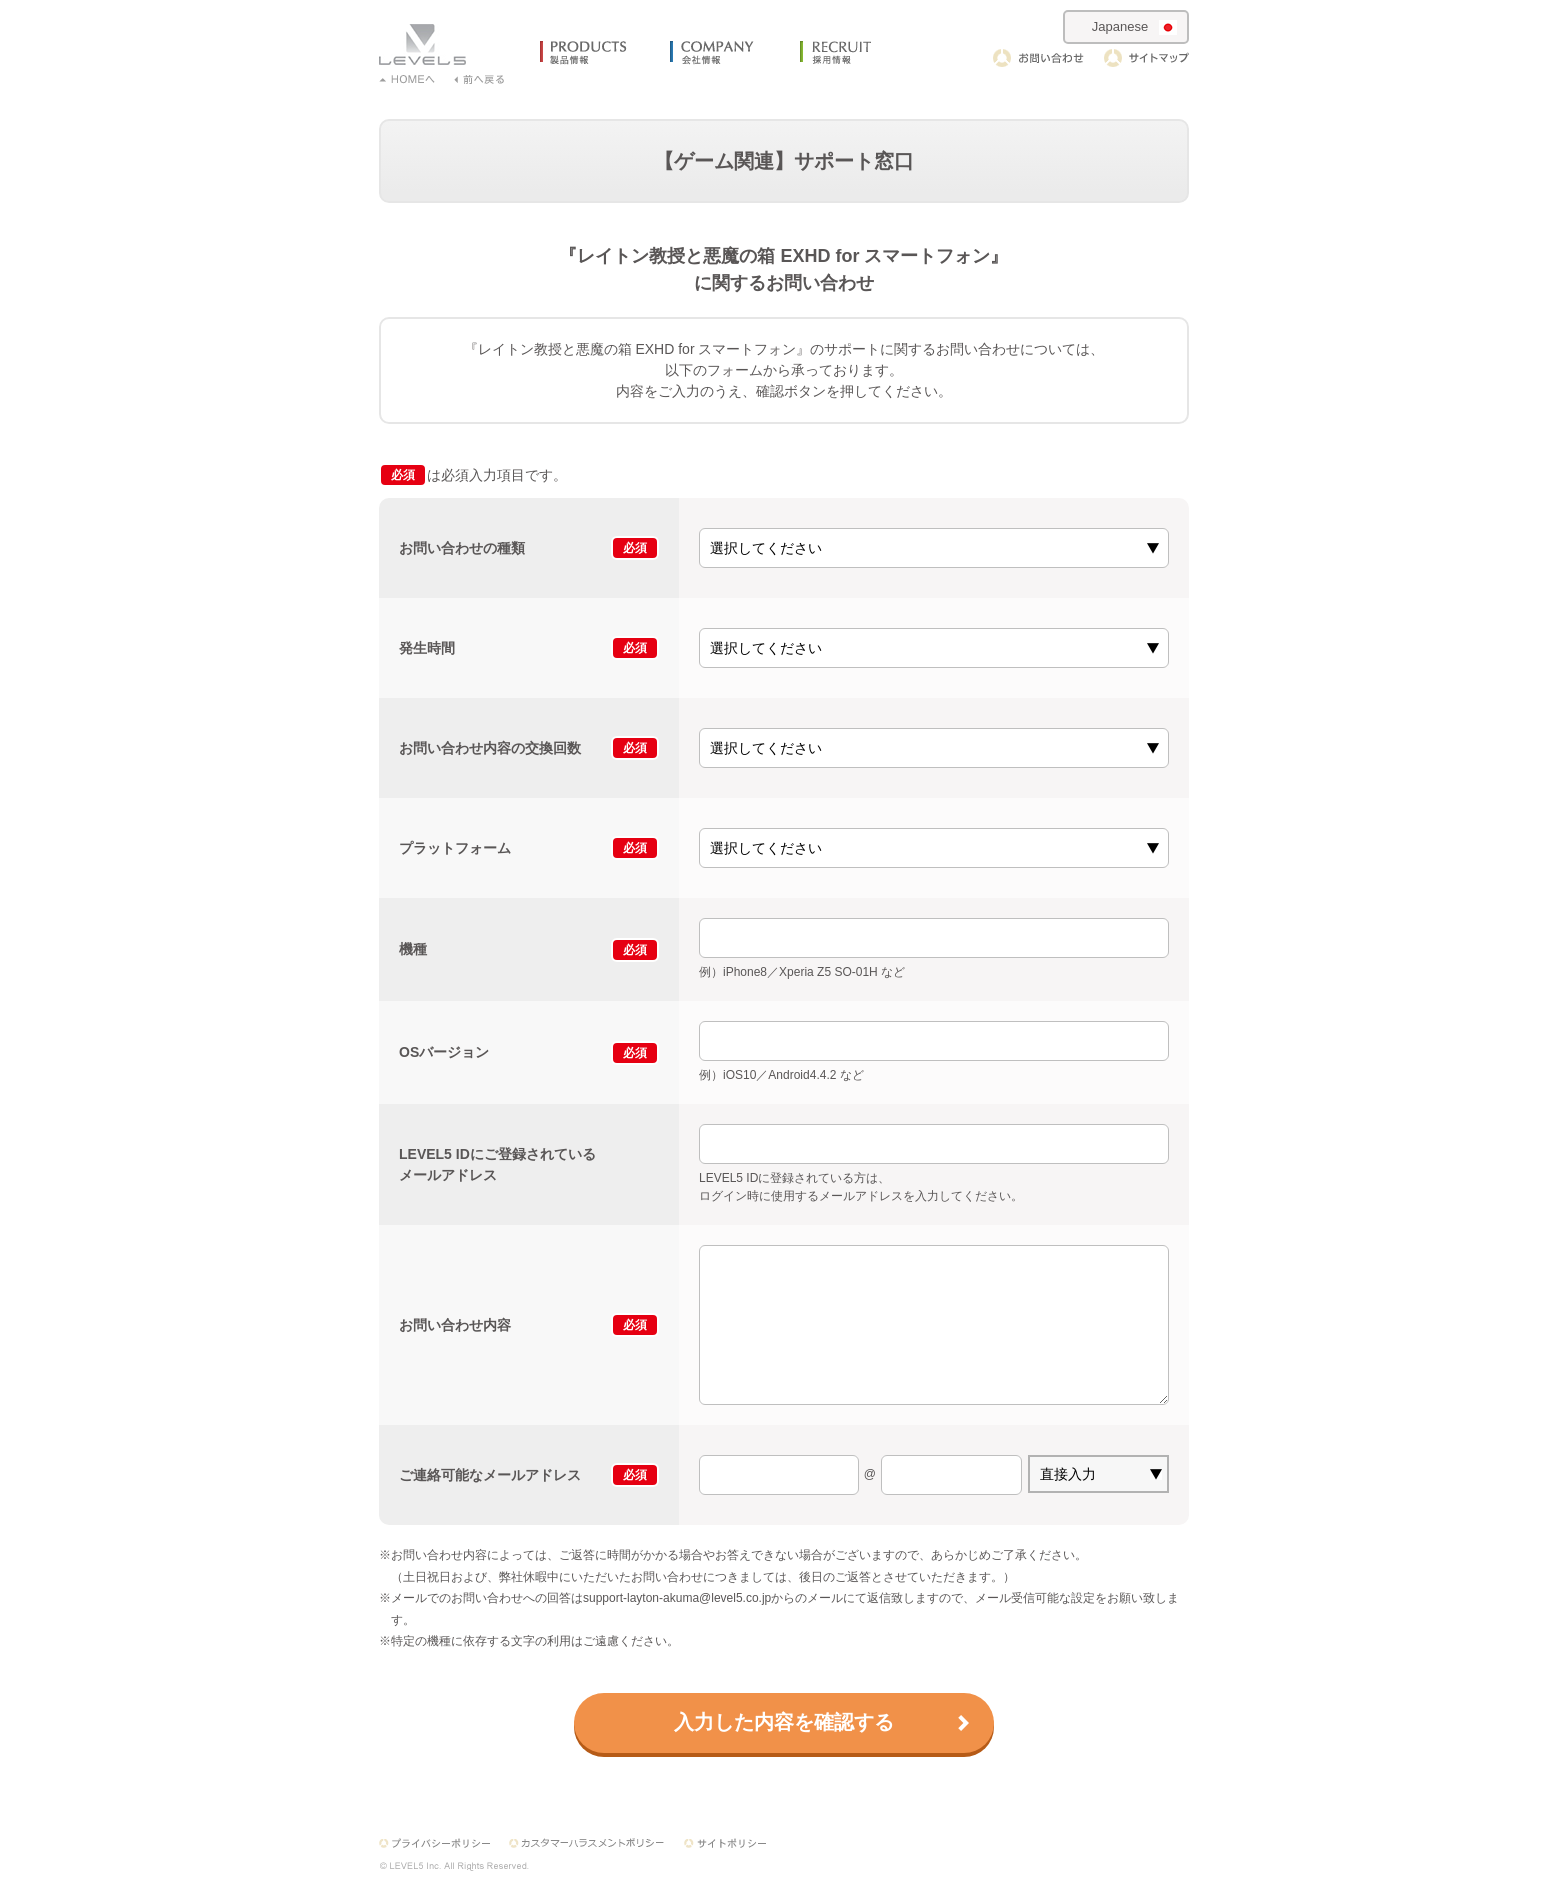  I want to click on 入力した内容を確認する, so click(784, 1722).